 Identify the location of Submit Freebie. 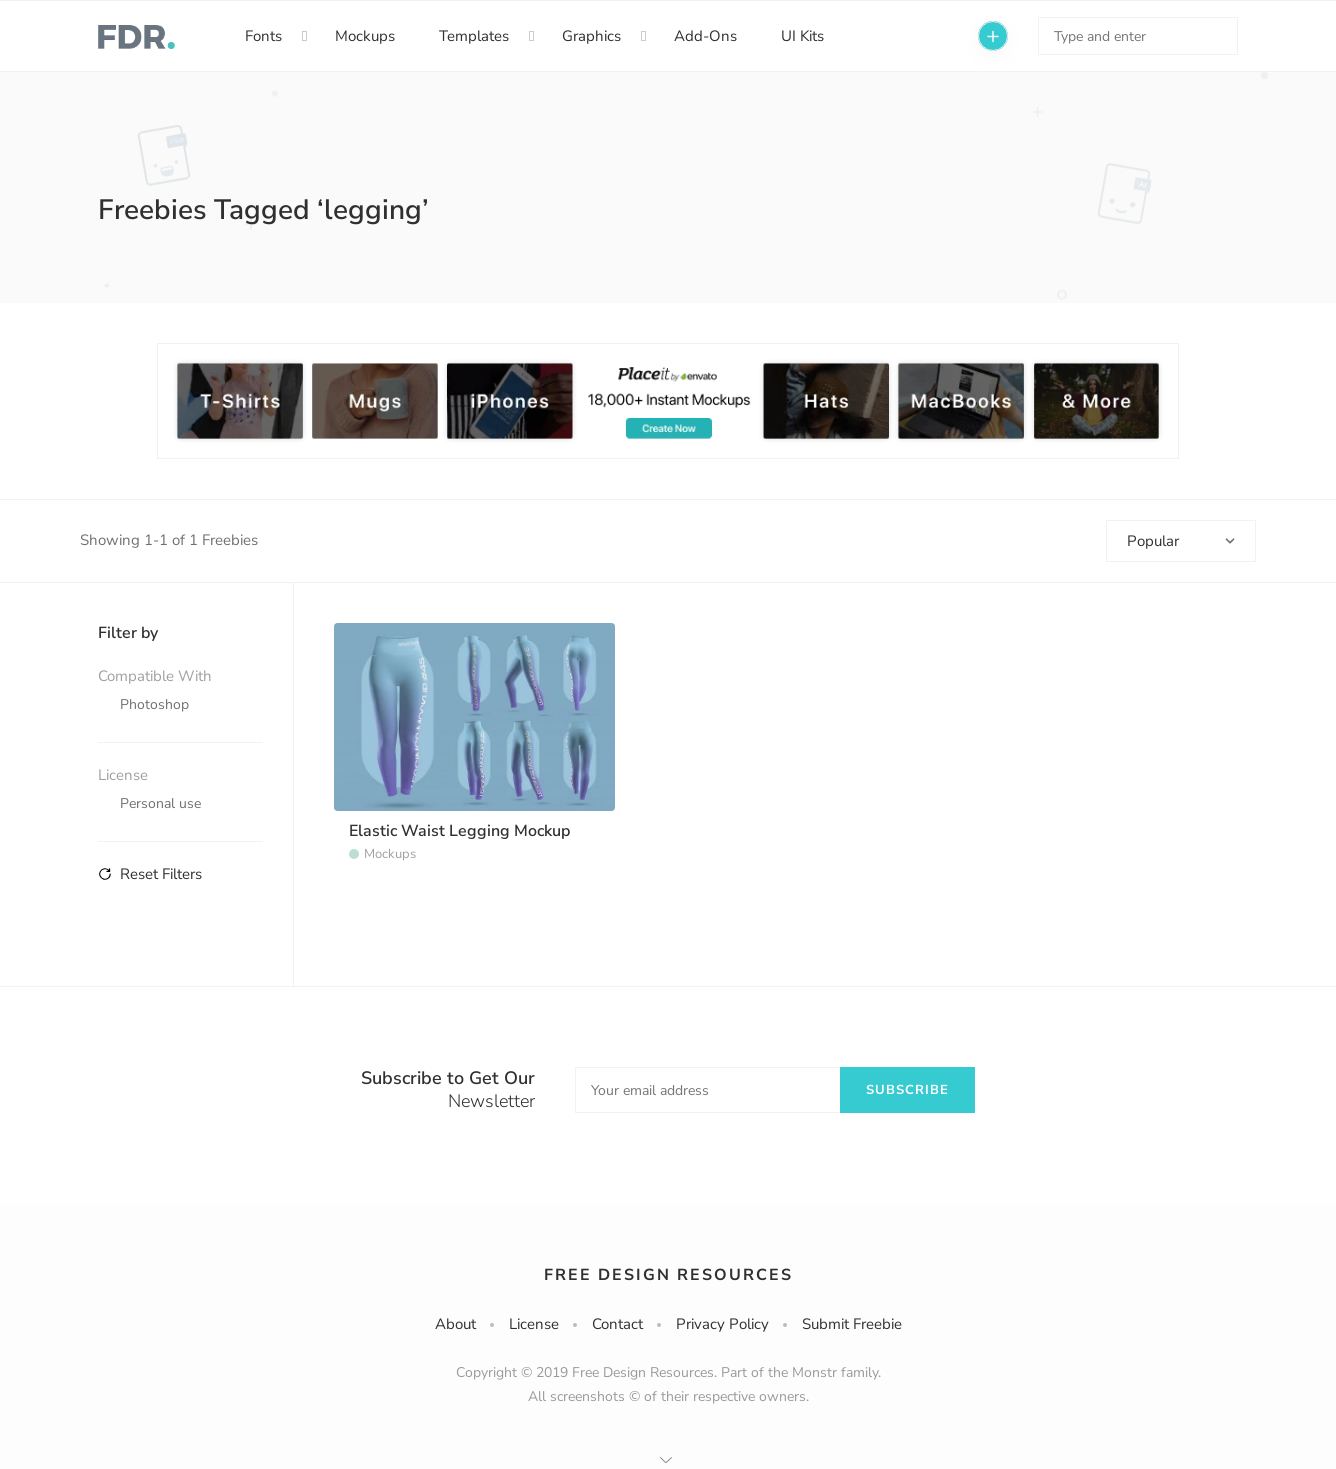
(852, 1324).